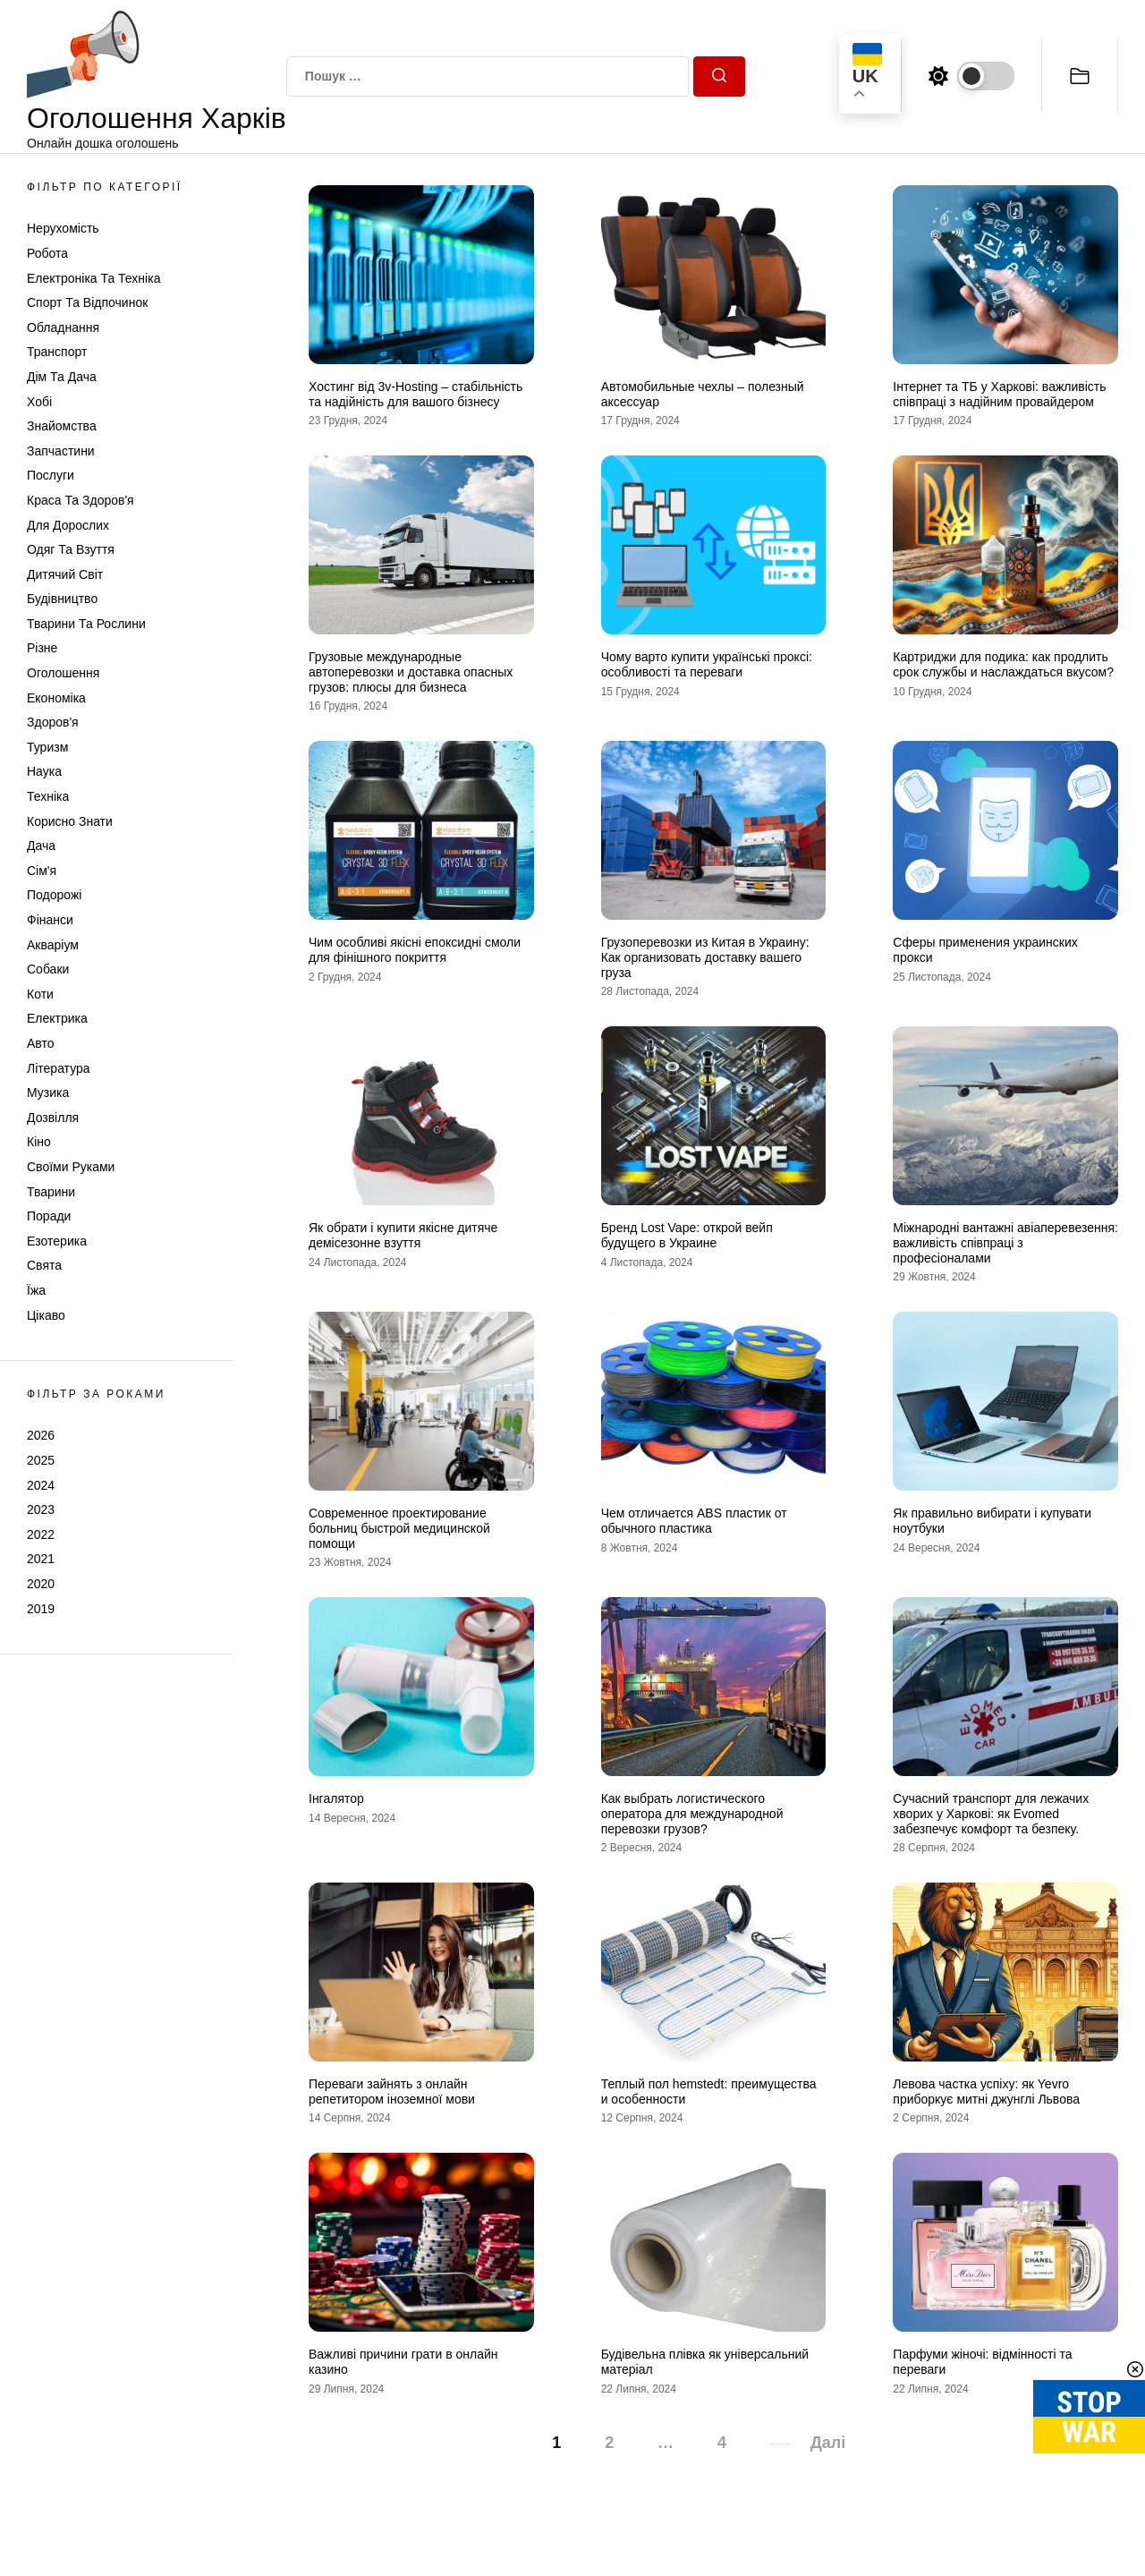 This screenshot has width=1145, height=2576. I want to click on Музика, so click(48, 1092).